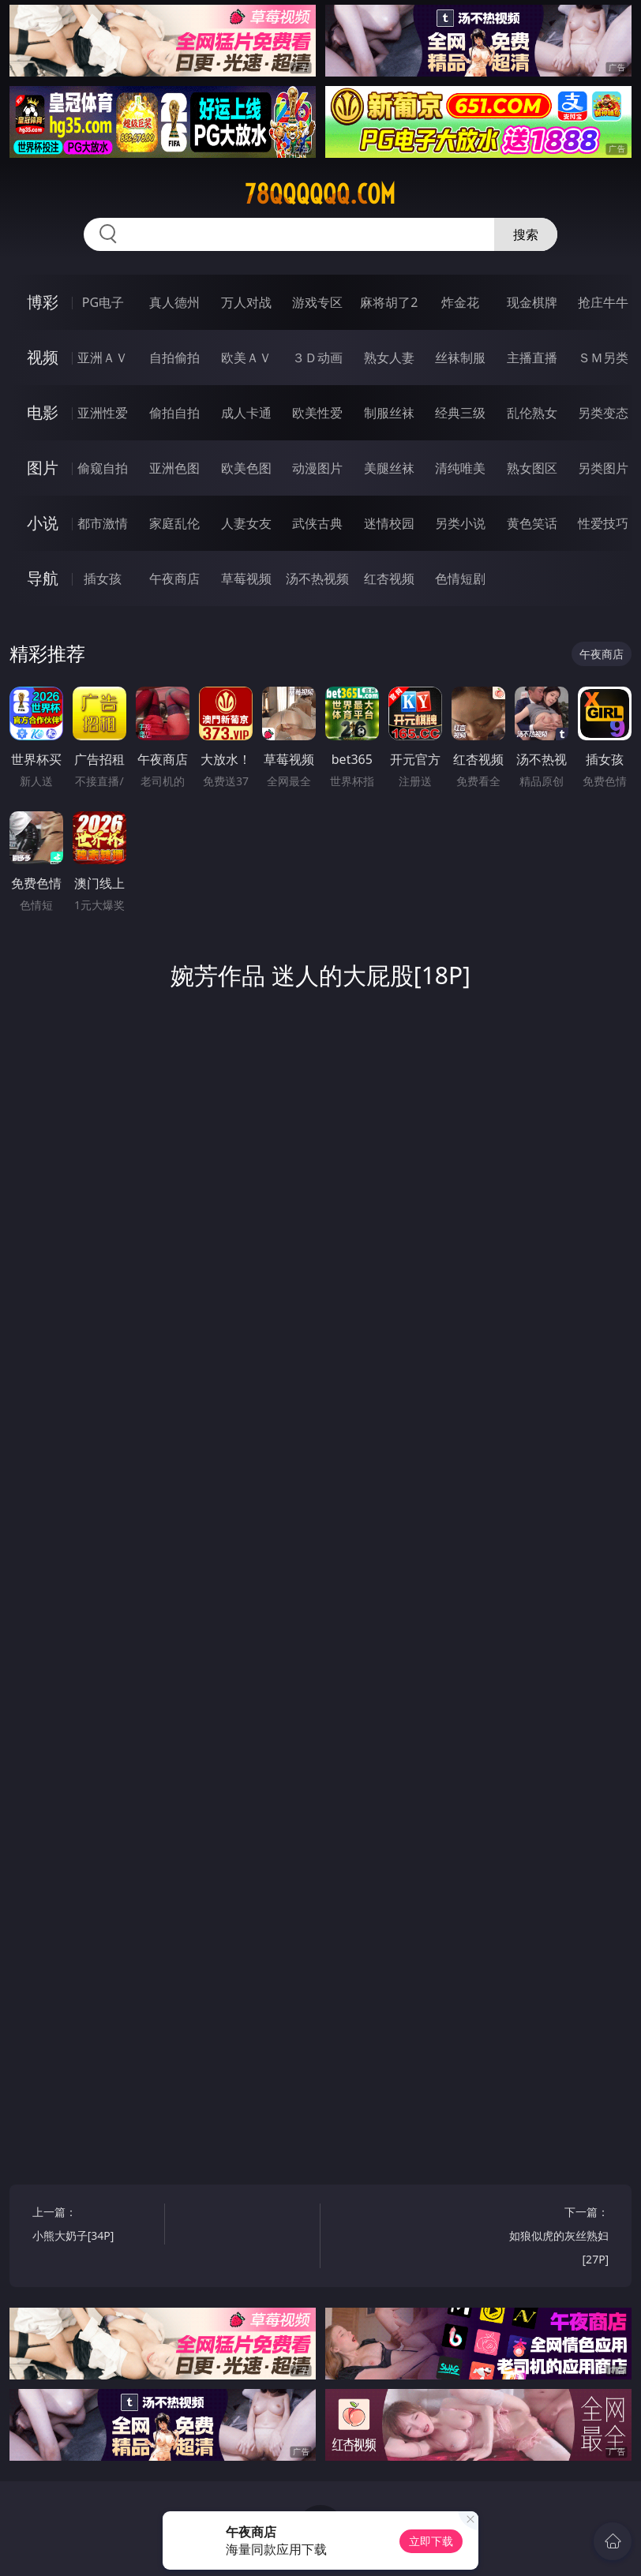 This screenshot has height=2576, width=641. What do you see at coordinates (42, 467) in the screenshot?
I see `图片` at bounding box center [42, 467].